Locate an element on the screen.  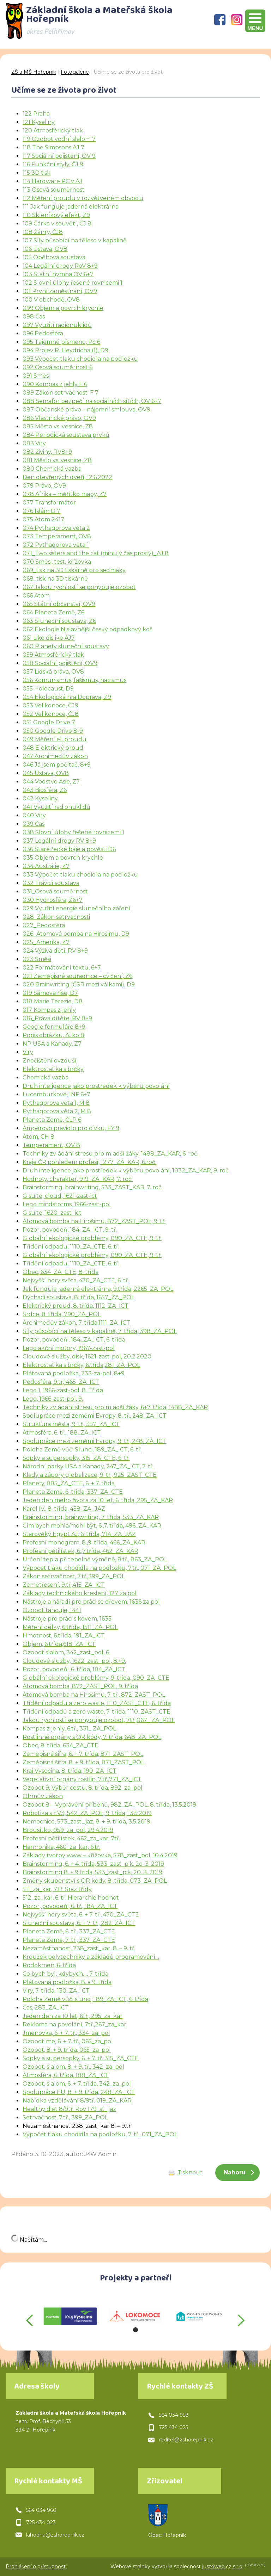
052 Velikonoce, ČJ8 is located at coordinates (51, 714).